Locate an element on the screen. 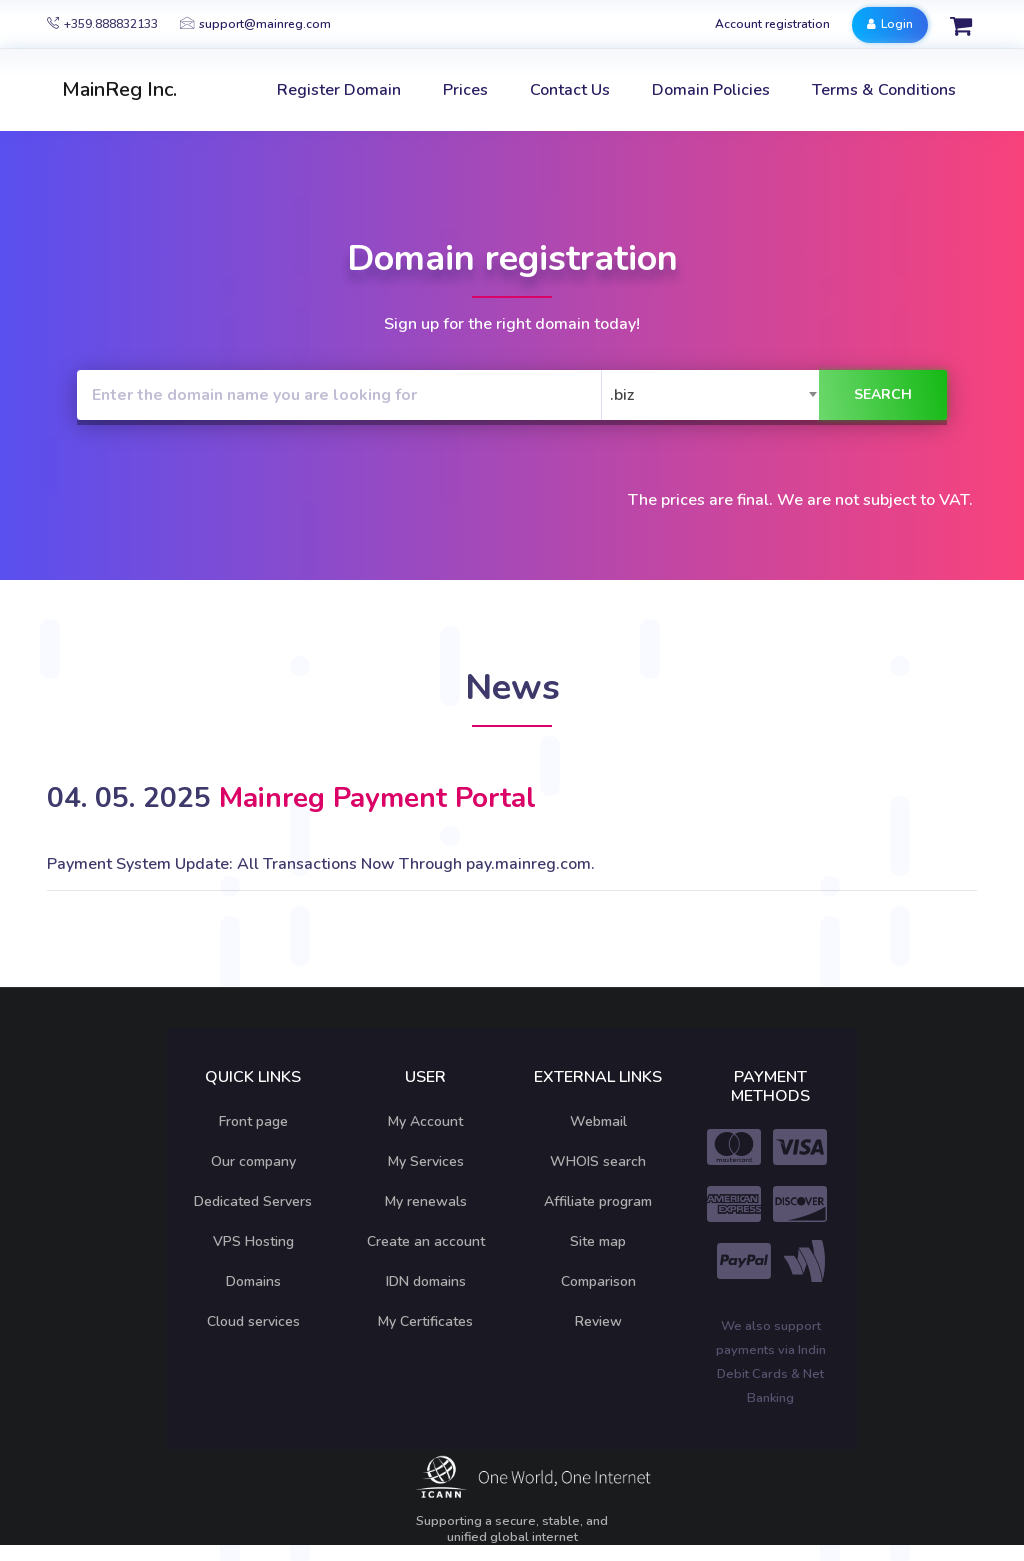  Review is located at coordinates (598, 1321).